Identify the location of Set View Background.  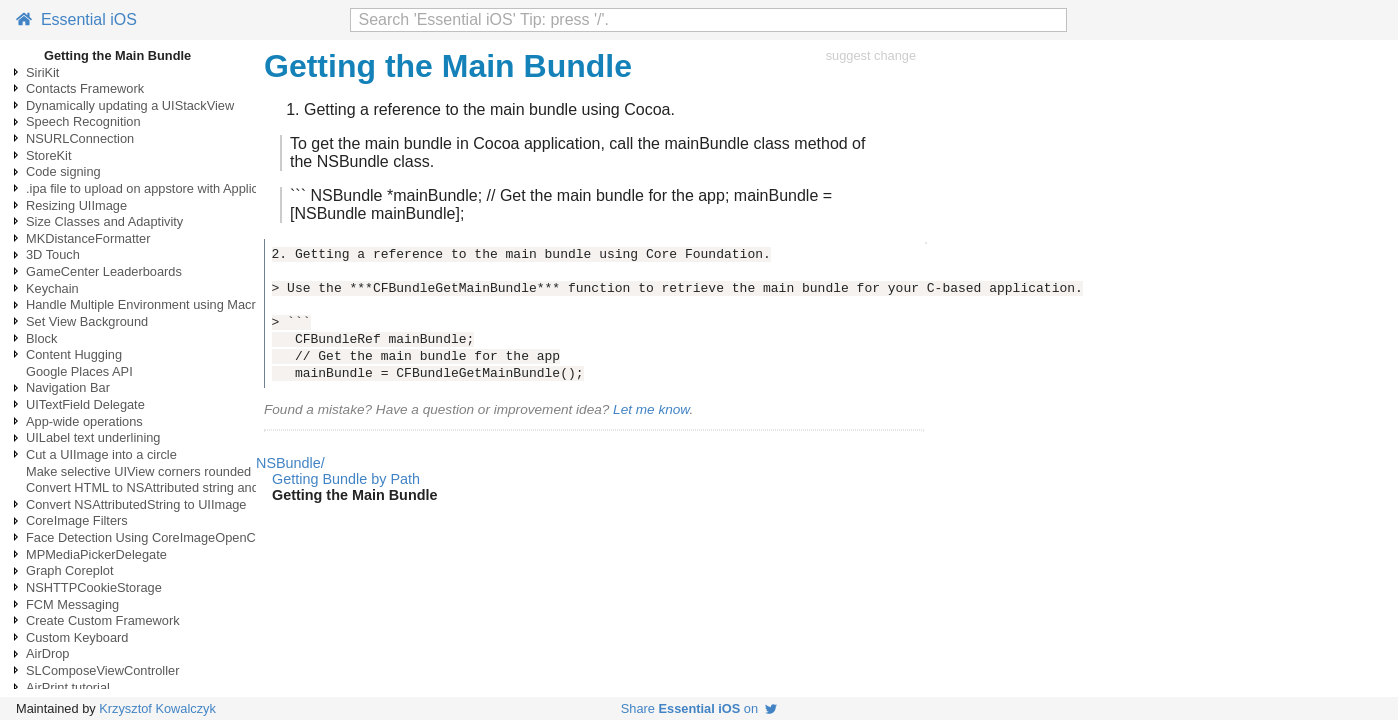
(87, 321).